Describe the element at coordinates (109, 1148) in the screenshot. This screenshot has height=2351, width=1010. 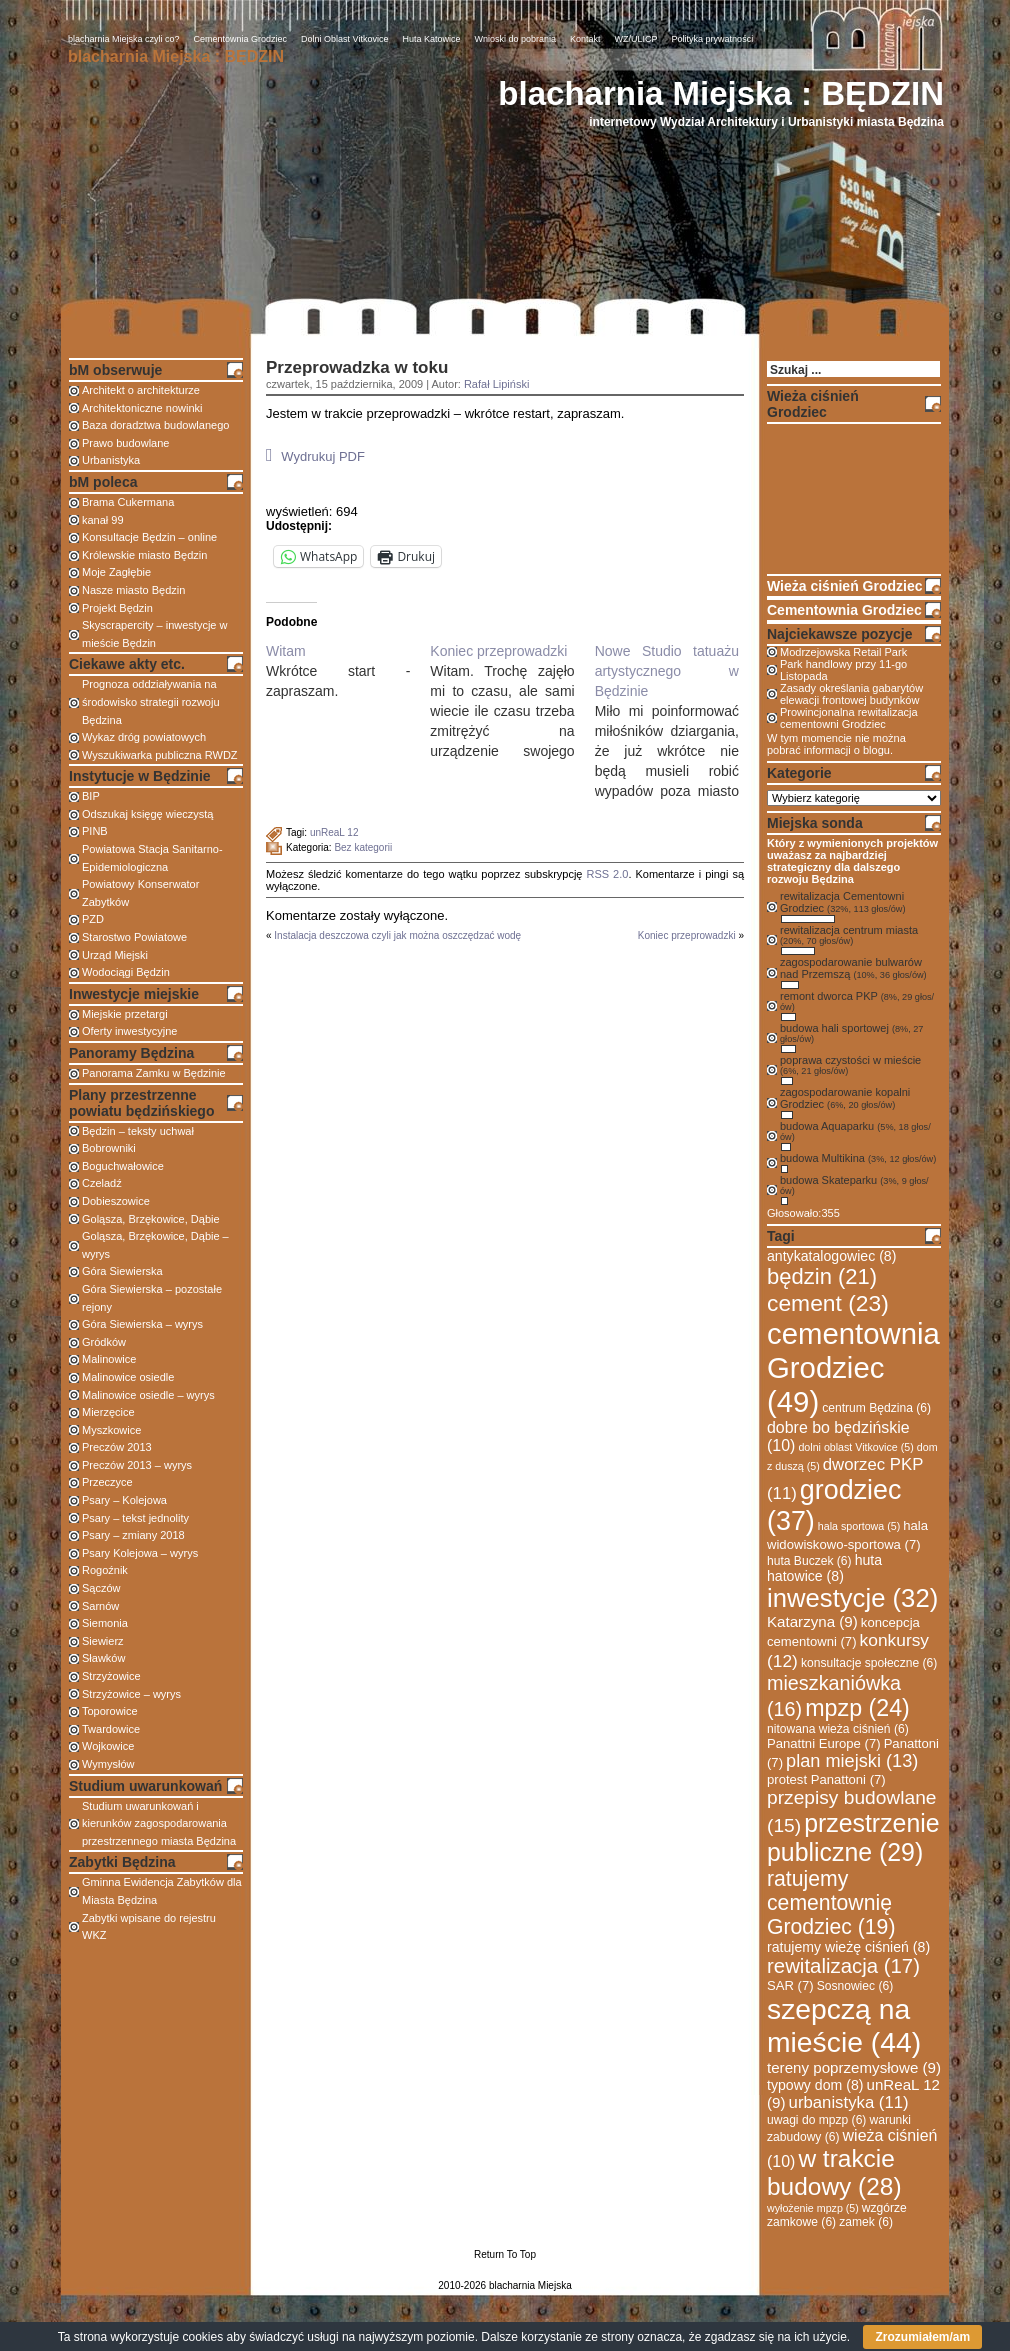
I see `Bobrowniki` at that location.